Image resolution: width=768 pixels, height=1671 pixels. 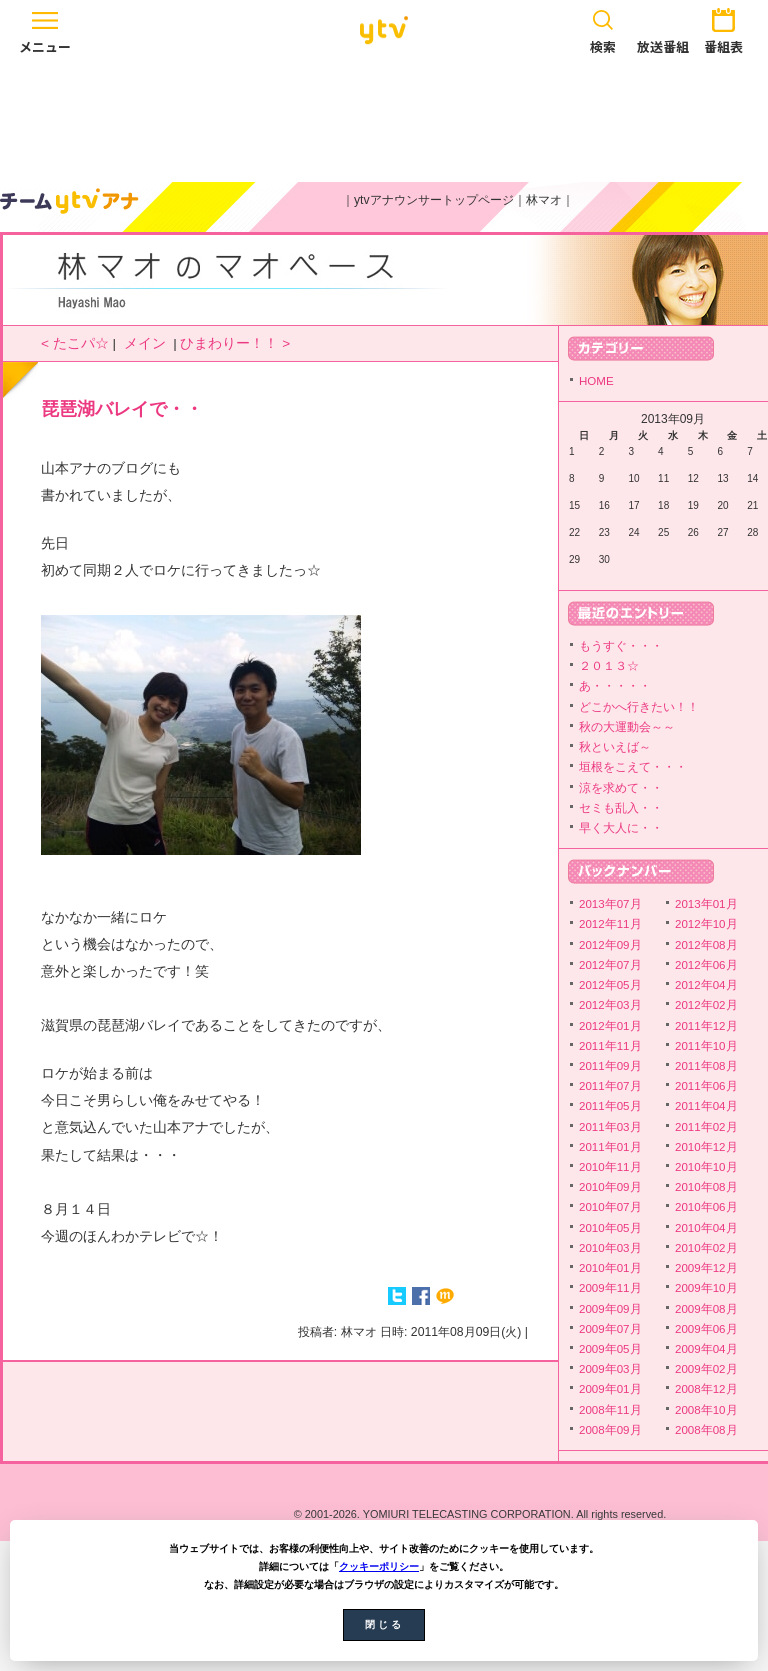 I want to click on 2011年07月, so click(x=610, y=1086).